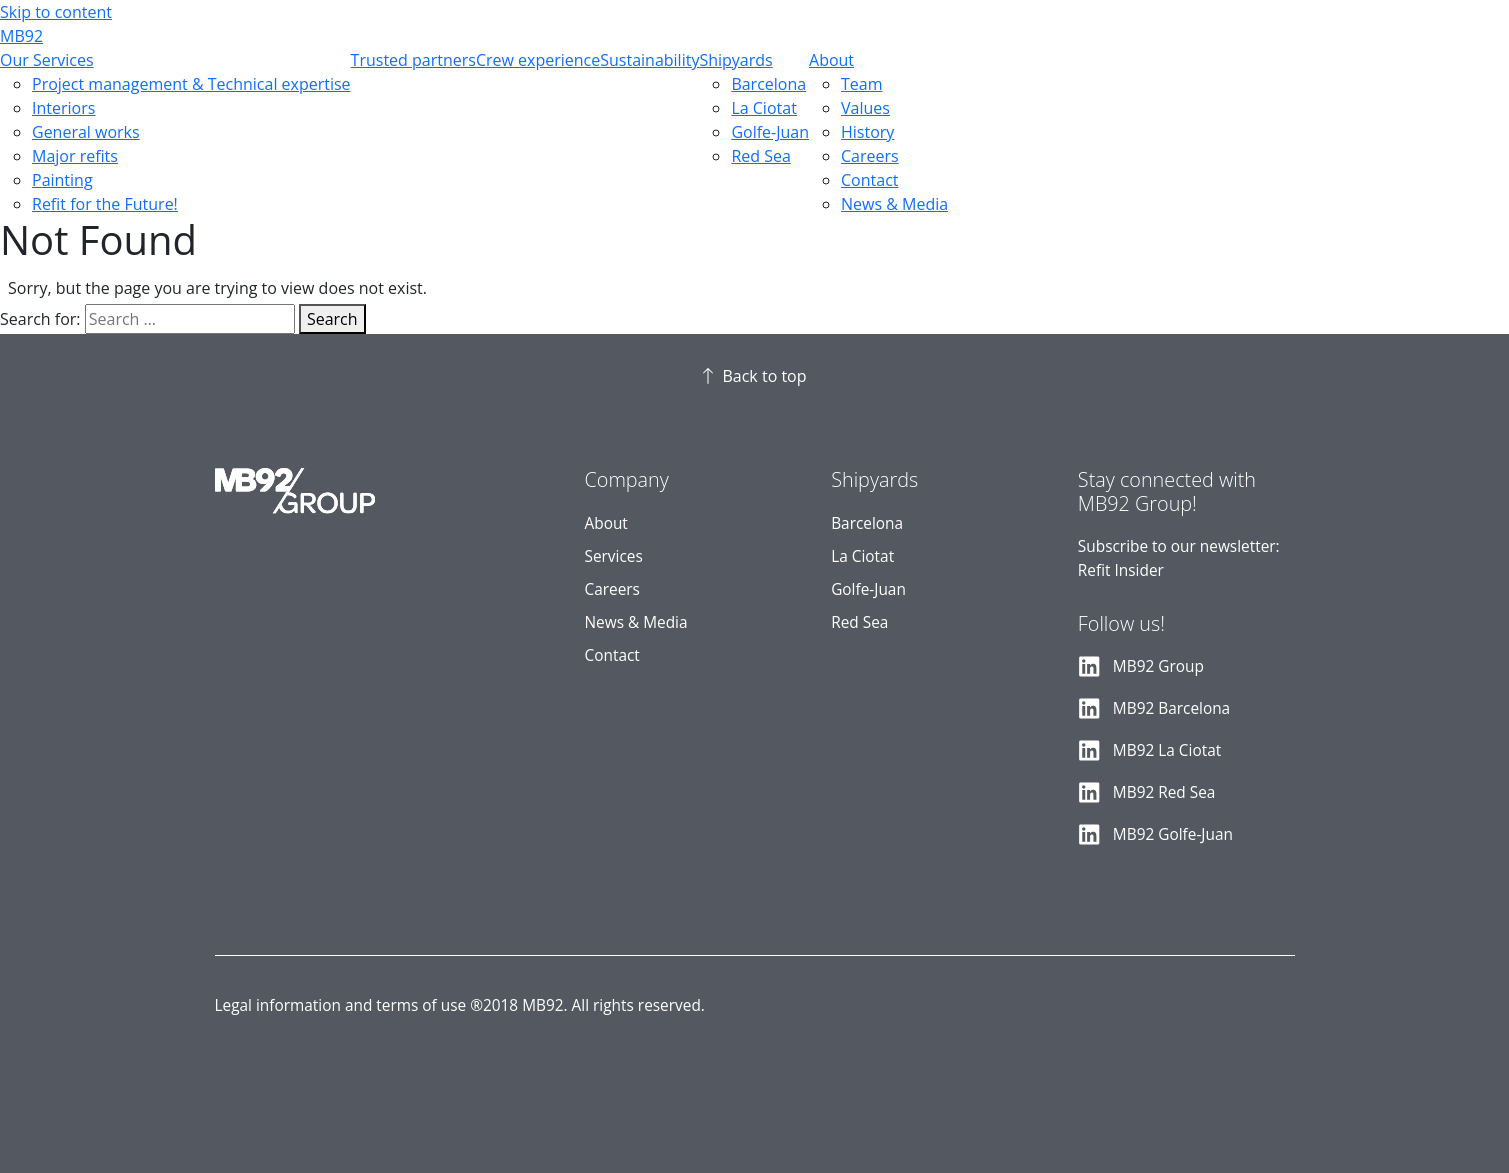  What do you see at coordinates (86, 132) in the screenshot?
I see `General works` at bounding box center [86, 132].